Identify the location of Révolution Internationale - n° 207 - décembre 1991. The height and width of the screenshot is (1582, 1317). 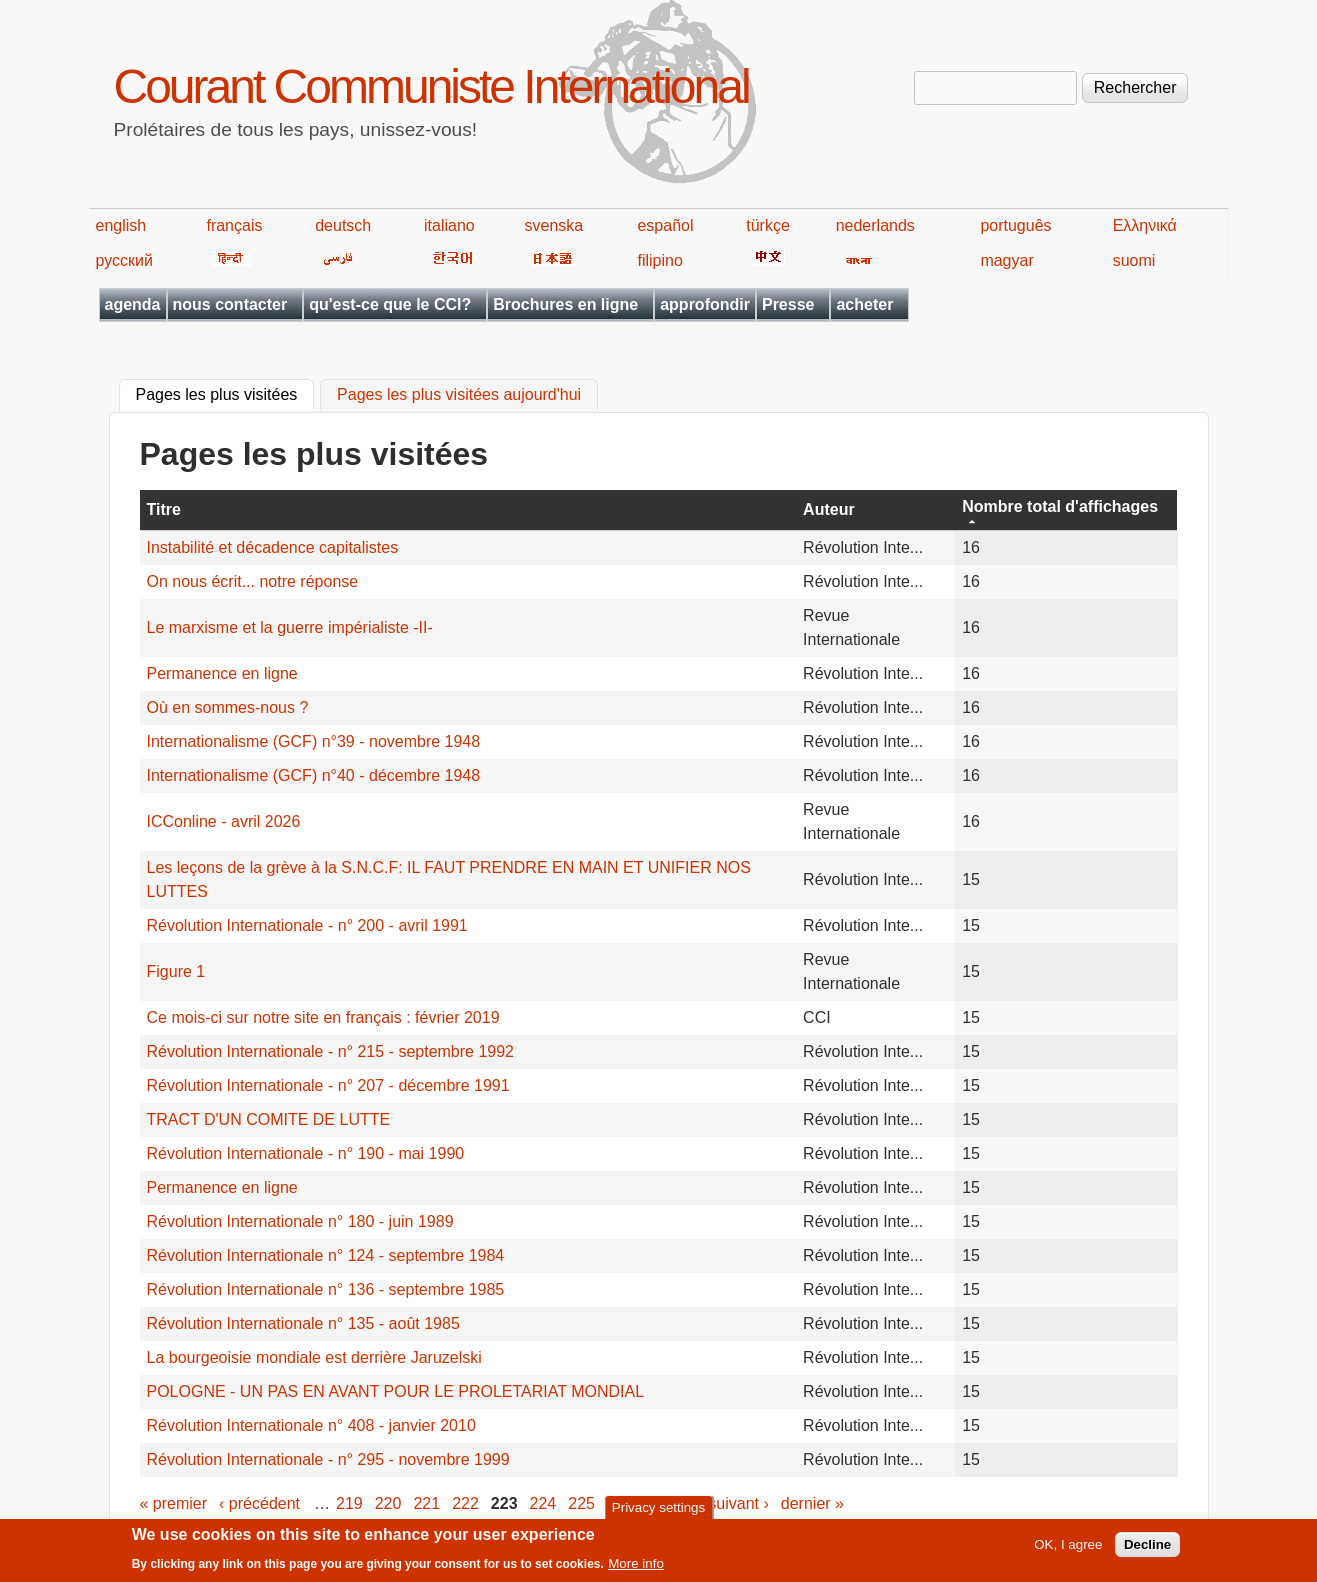
(328, 1085).